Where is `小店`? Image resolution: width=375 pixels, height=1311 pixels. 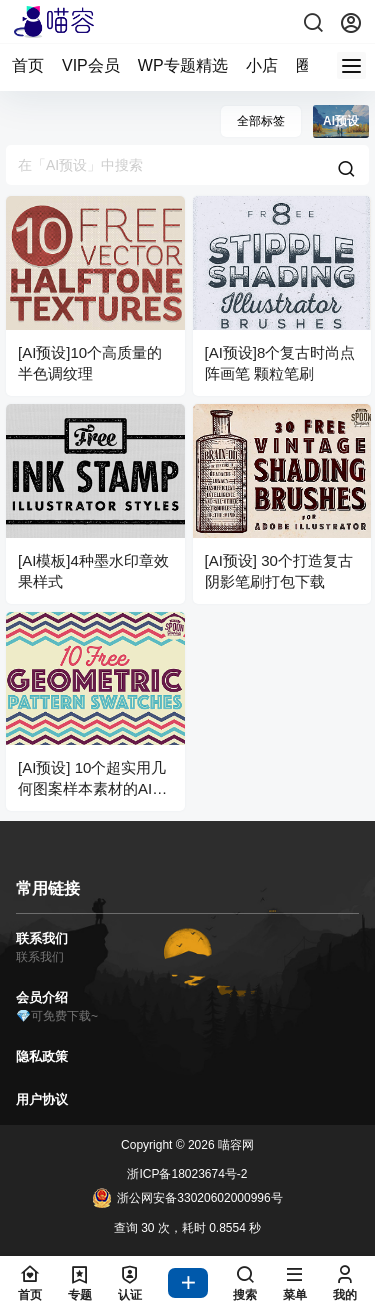
小店 is located at coordinates (262, 65).